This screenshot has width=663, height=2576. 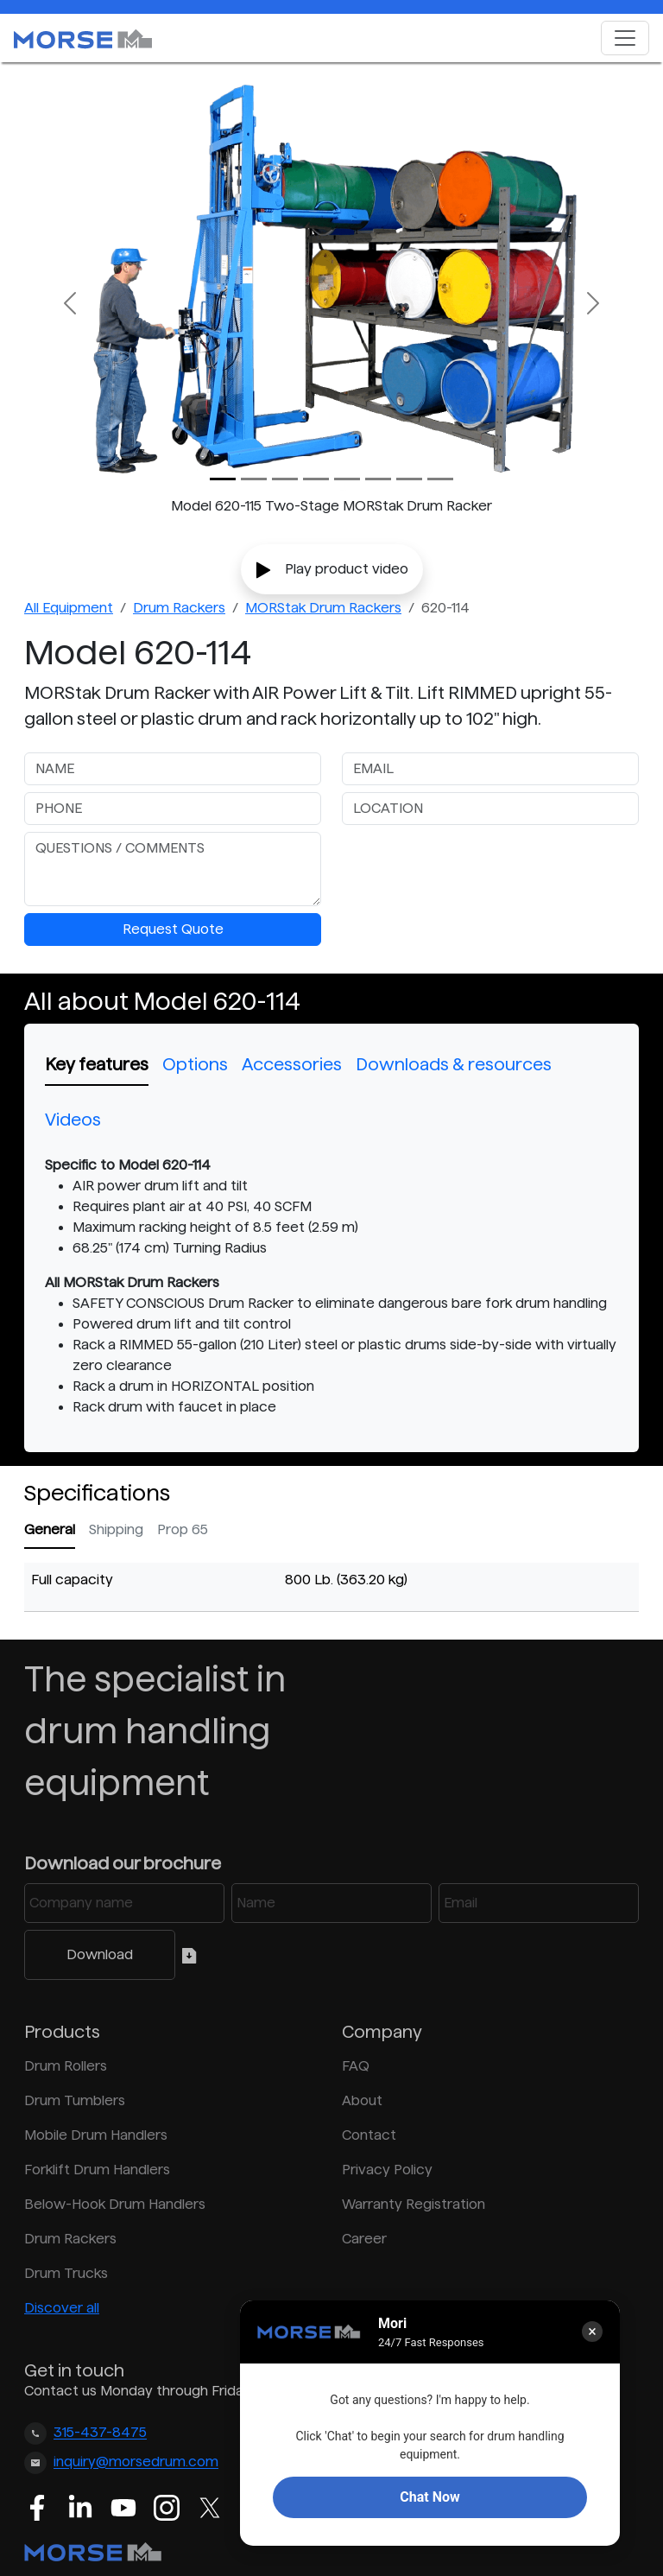 What do you see at coordinates (65, 2066) in the screenshot?
I see `Drum Rollers` at bounding box center [65, 2066].